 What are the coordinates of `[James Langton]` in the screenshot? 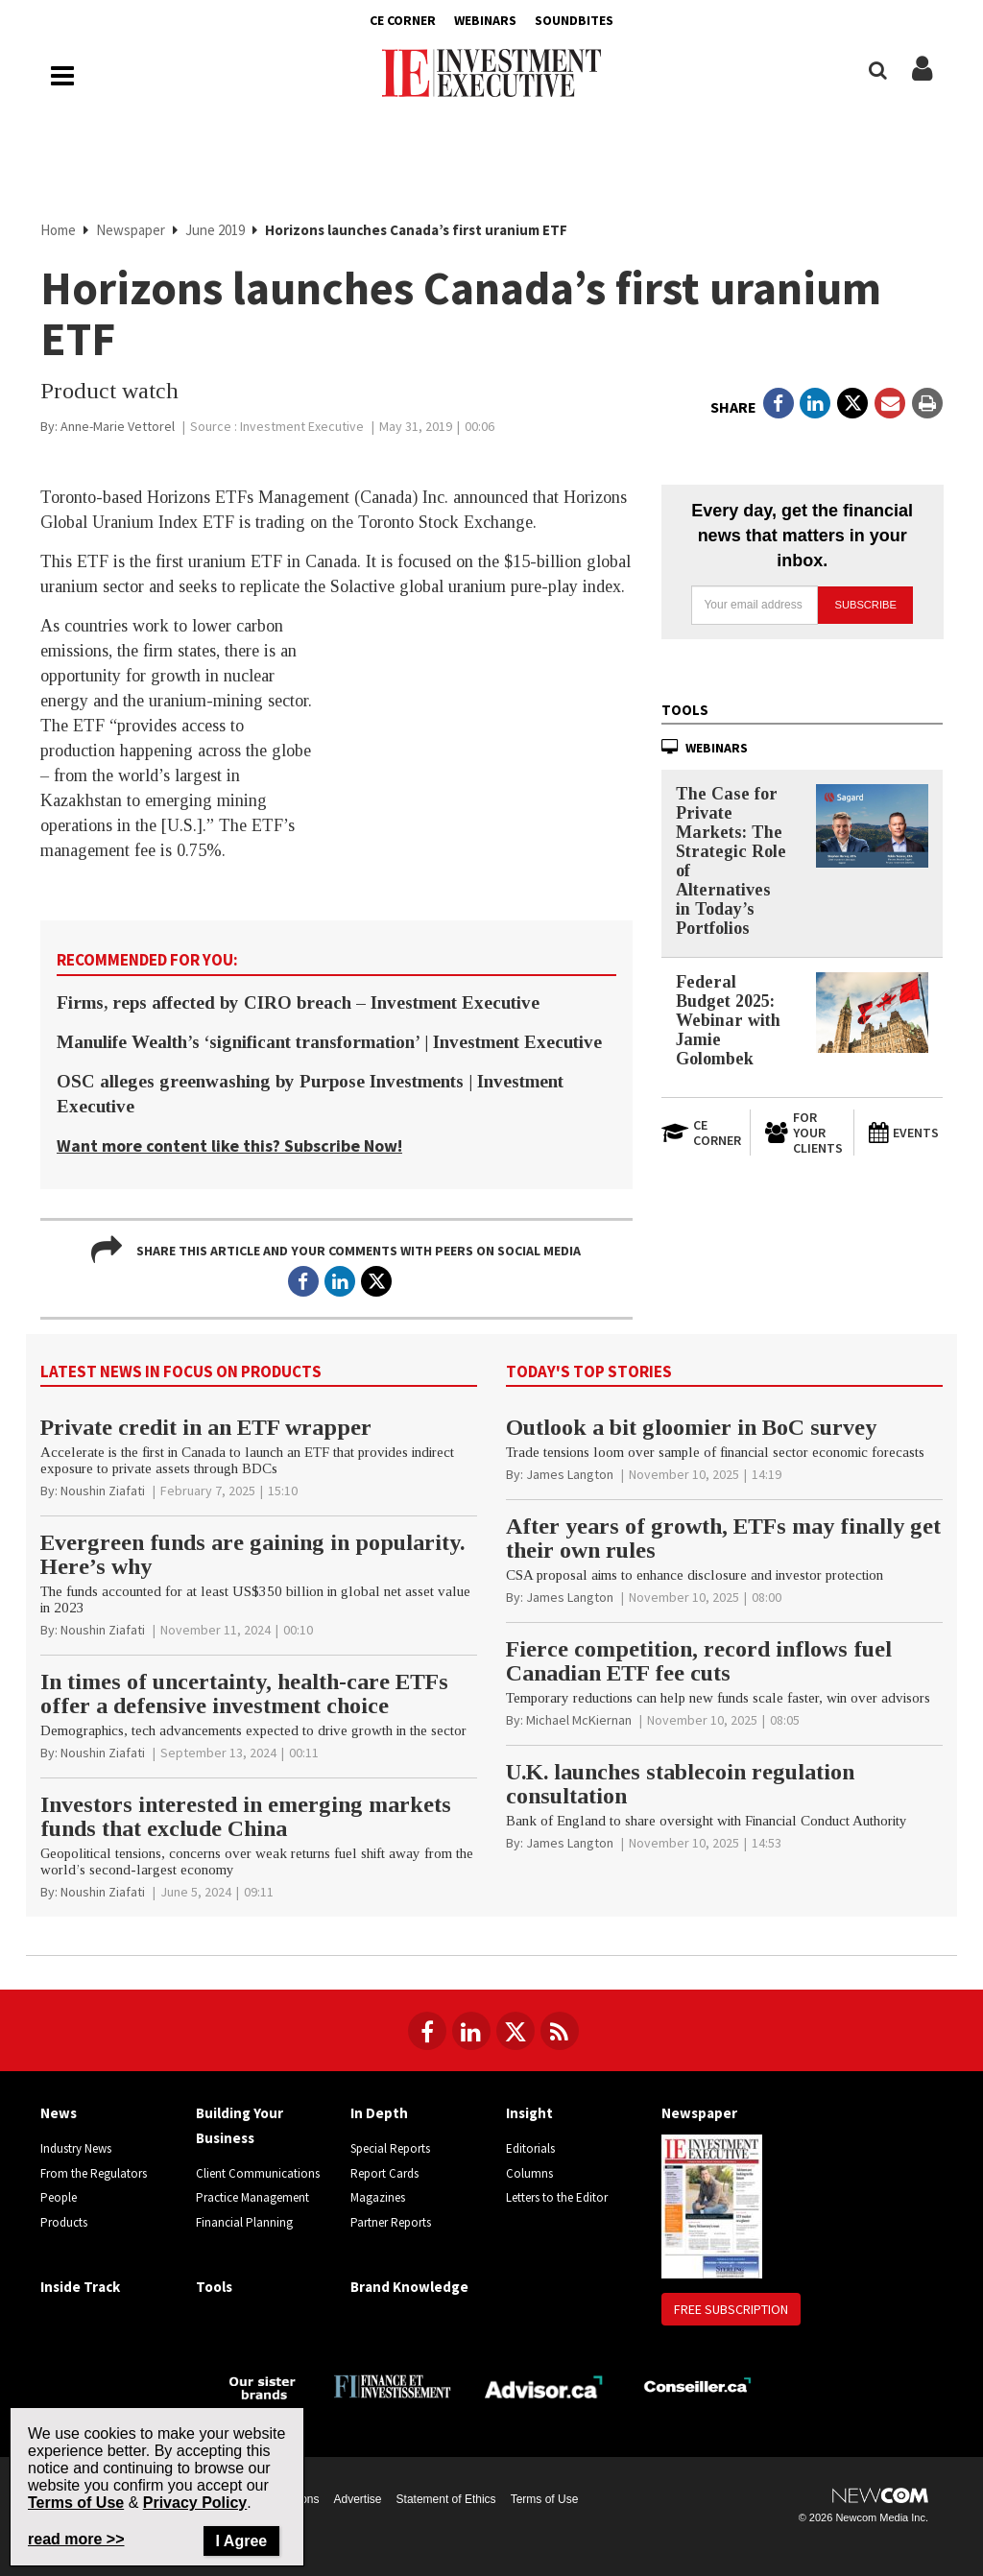 It's located at (569, 1474).